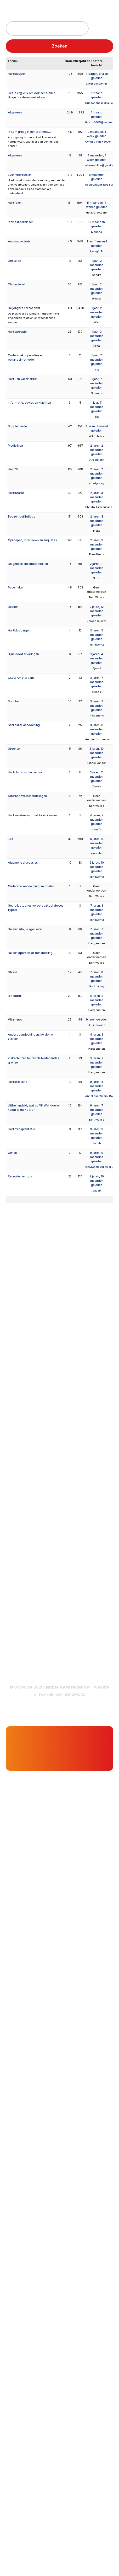 This screenshot has height=2576, width=119. Describe the element at coordinates (29, 402) in the screenshot. I see `Informatie, advies en klachten` at that location.